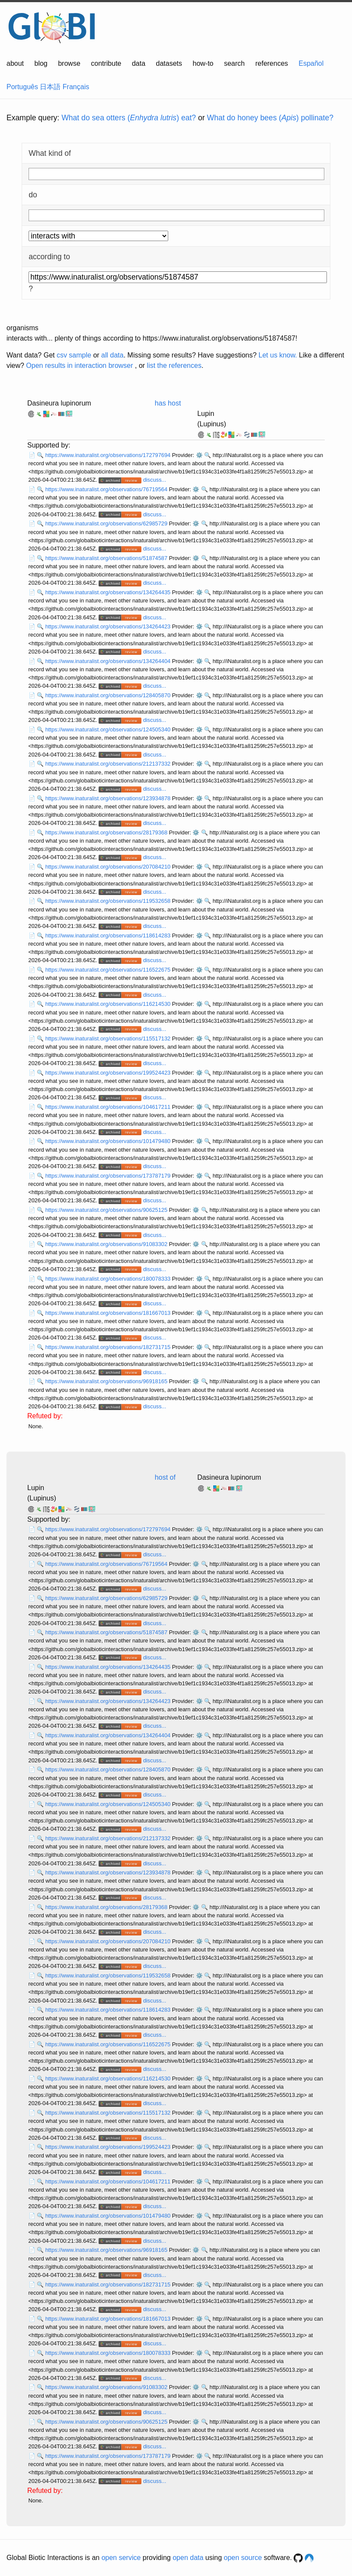 The image size is (352, 2576). What do you see at coordinates (74, 355) in the screenshot?
I see `csv sample` at bounding box center [74, 355].